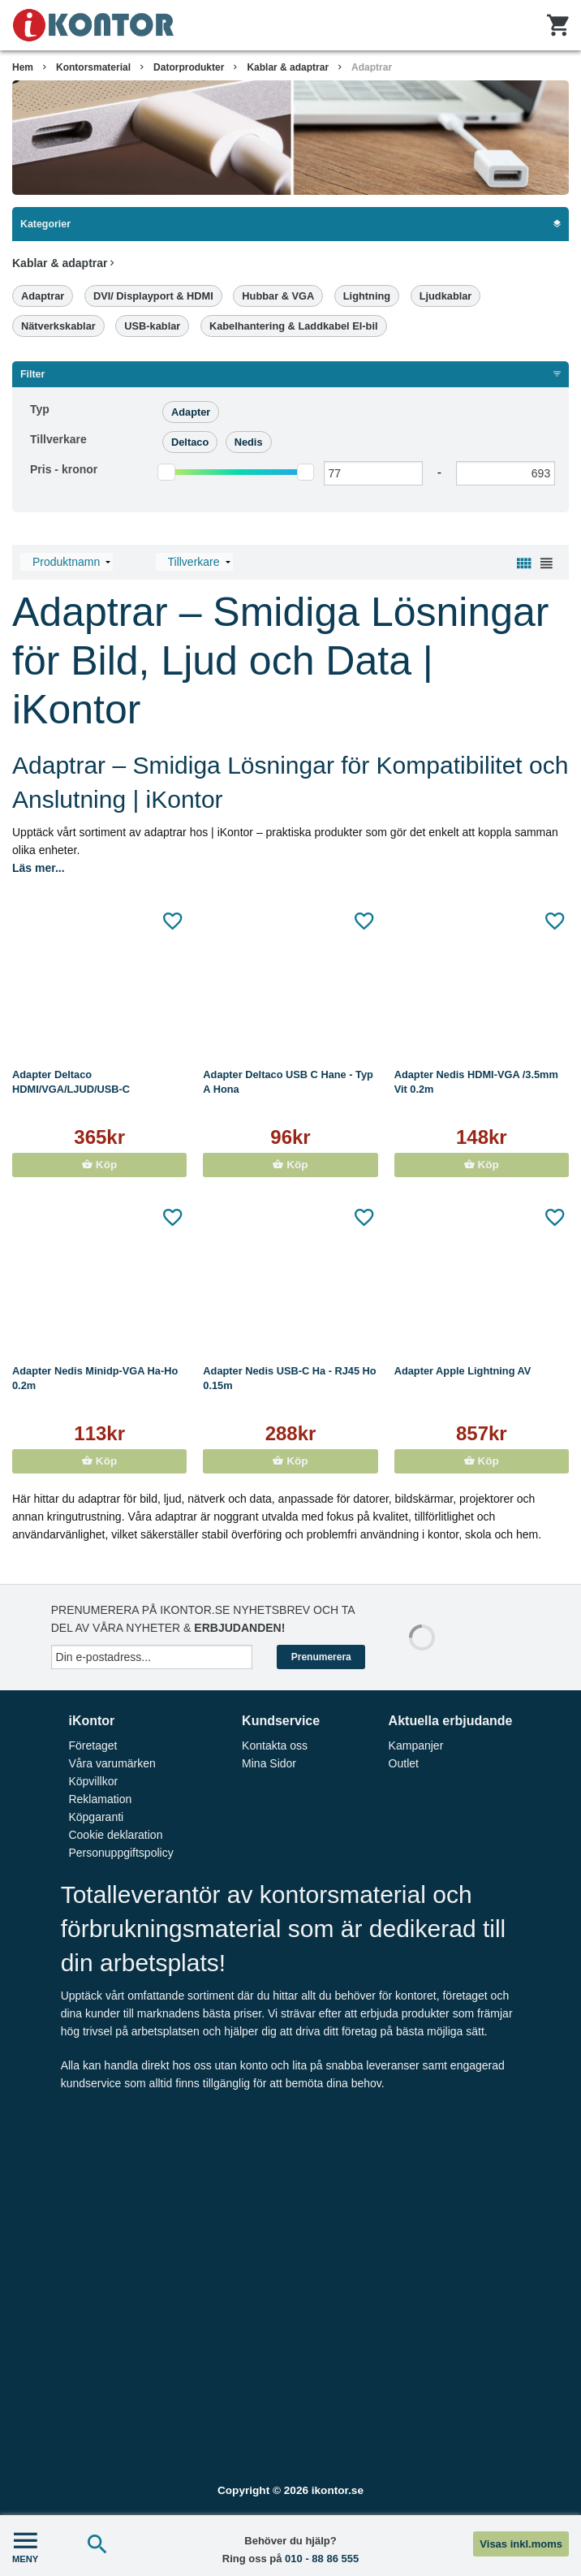  I want to click on Cookie deklaration, so click(115, 1834).